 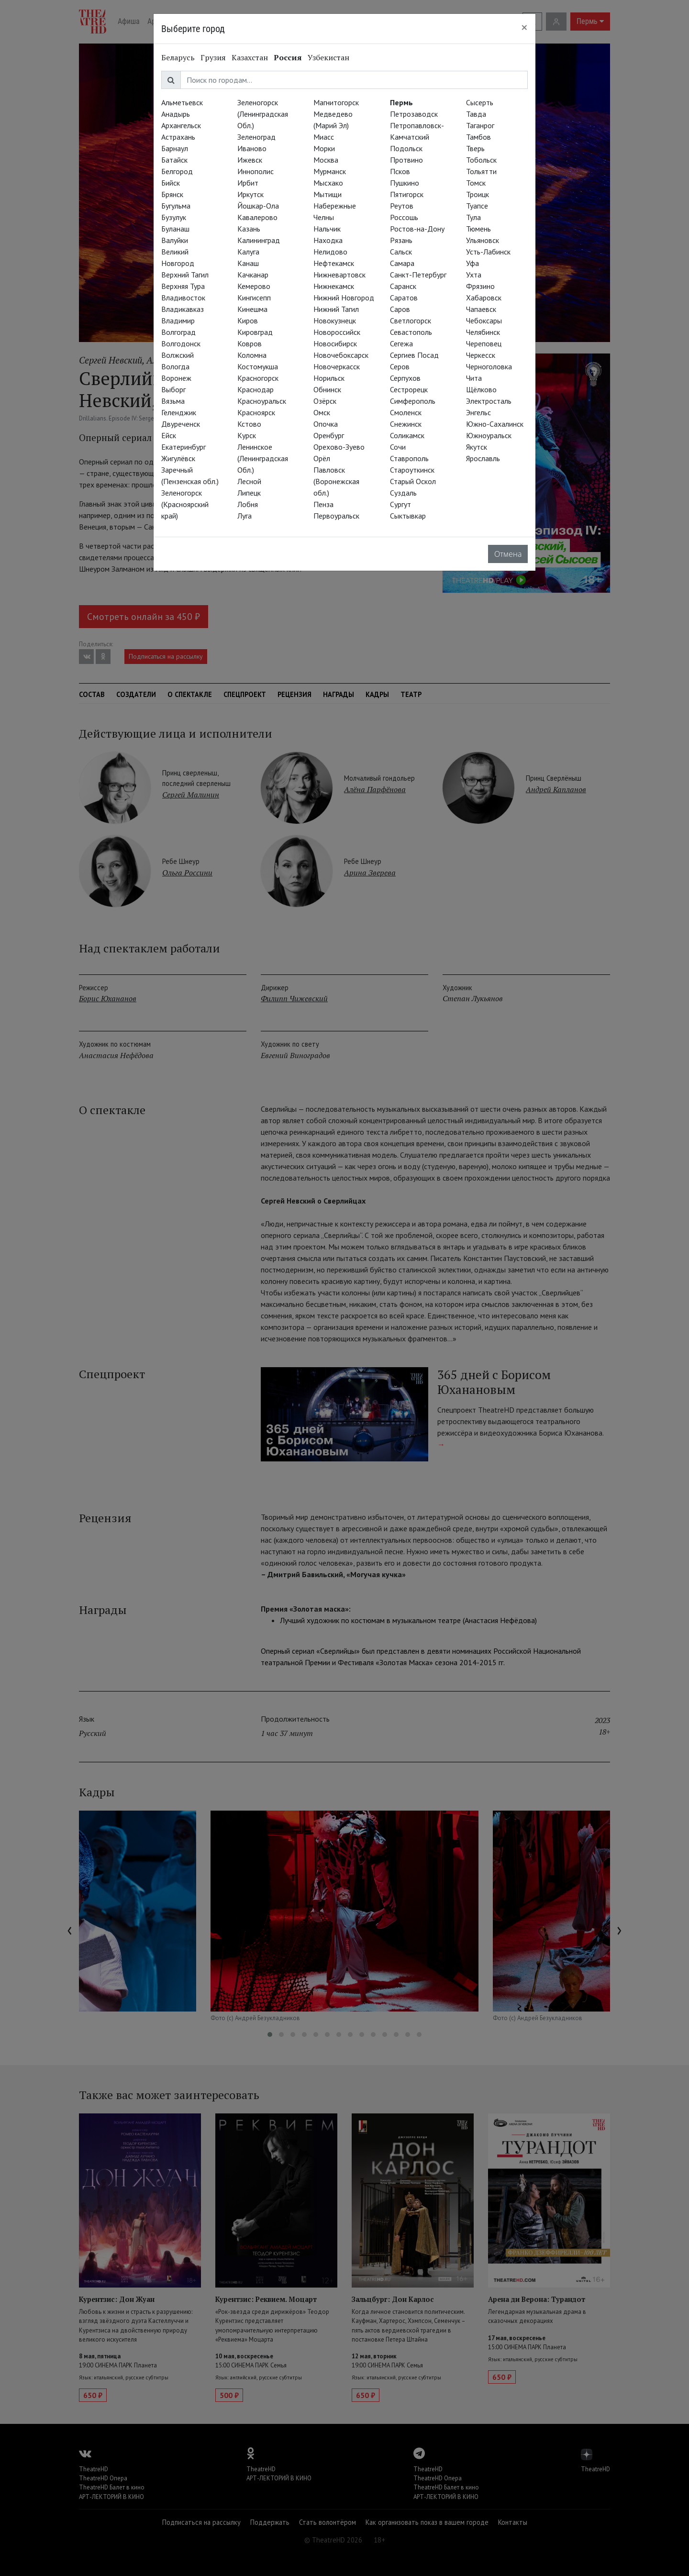 I want to click on Сергиев Посад, so click(x=414, y=355).